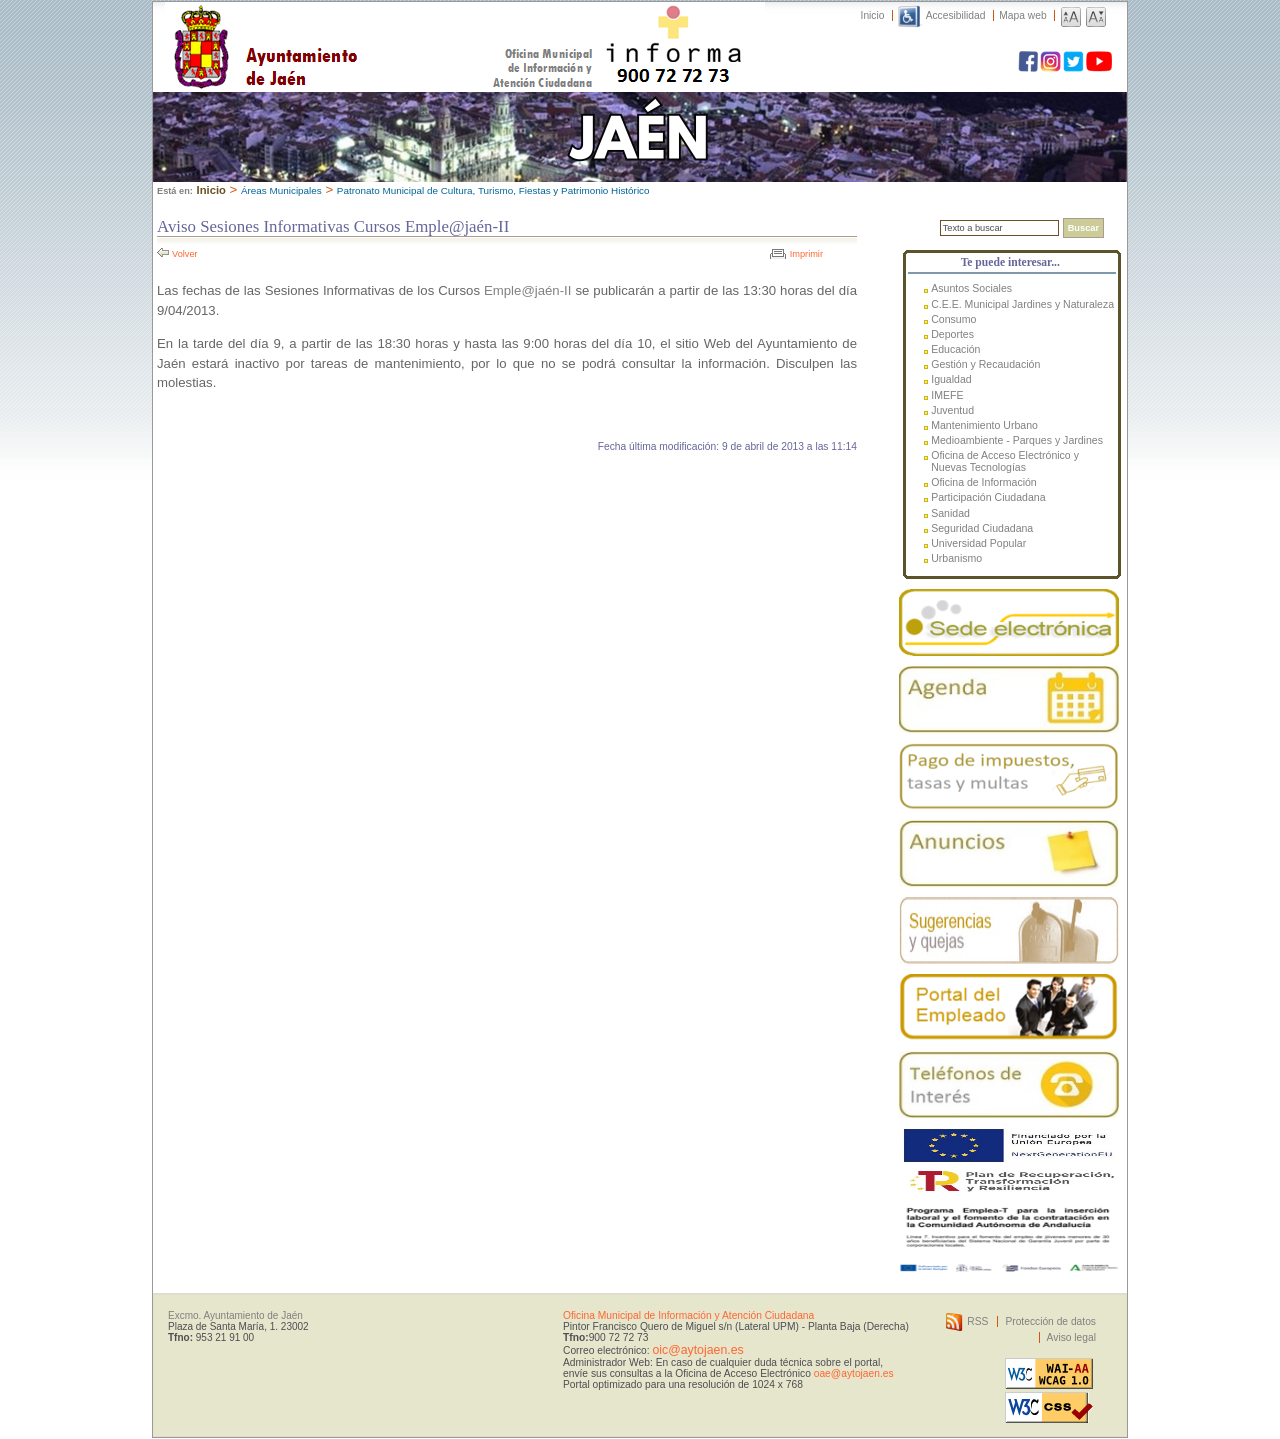  What do you see at coordinates (281, 190) in the screenshot?
I see `Áreas Municipales` at bounding box center [281, 190].